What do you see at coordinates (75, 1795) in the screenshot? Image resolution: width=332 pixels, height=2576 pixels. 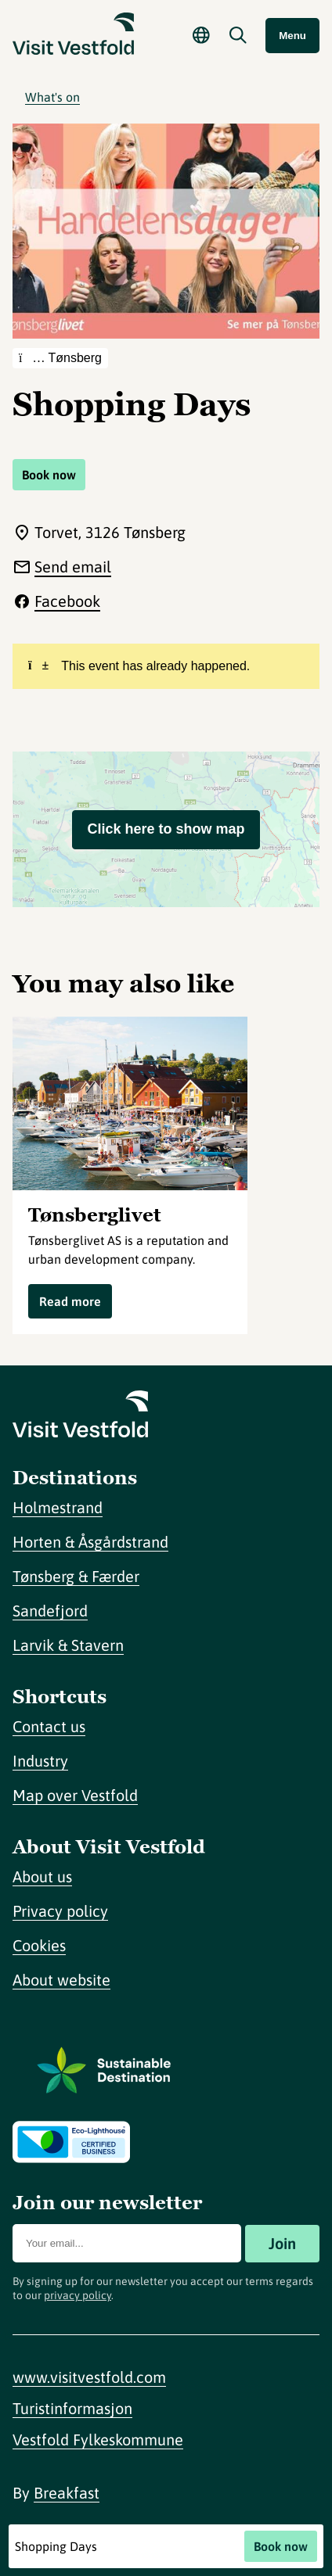 I see `Map over Vestfold` at bounding box center [75, 1795].